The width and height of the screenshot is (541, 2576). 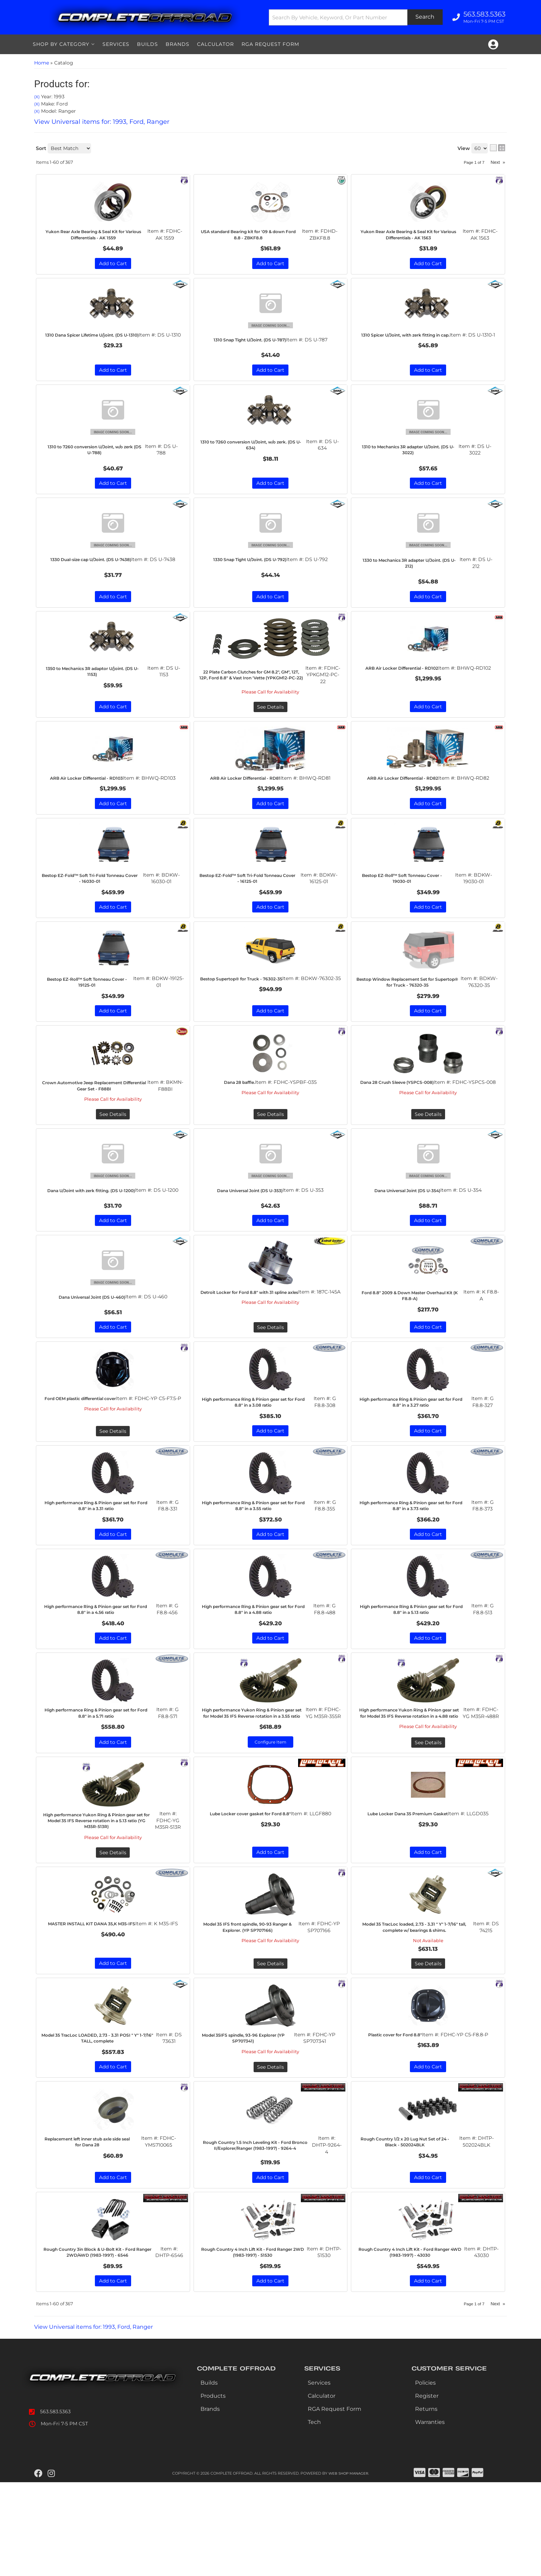 What do you see at coordinates (251, 909) in the screenshot?
I see `Bestop EZ-Fold™ Soft Tri-Fold Tonneau Cover - 16125-01` at bounding box center [251, 909].